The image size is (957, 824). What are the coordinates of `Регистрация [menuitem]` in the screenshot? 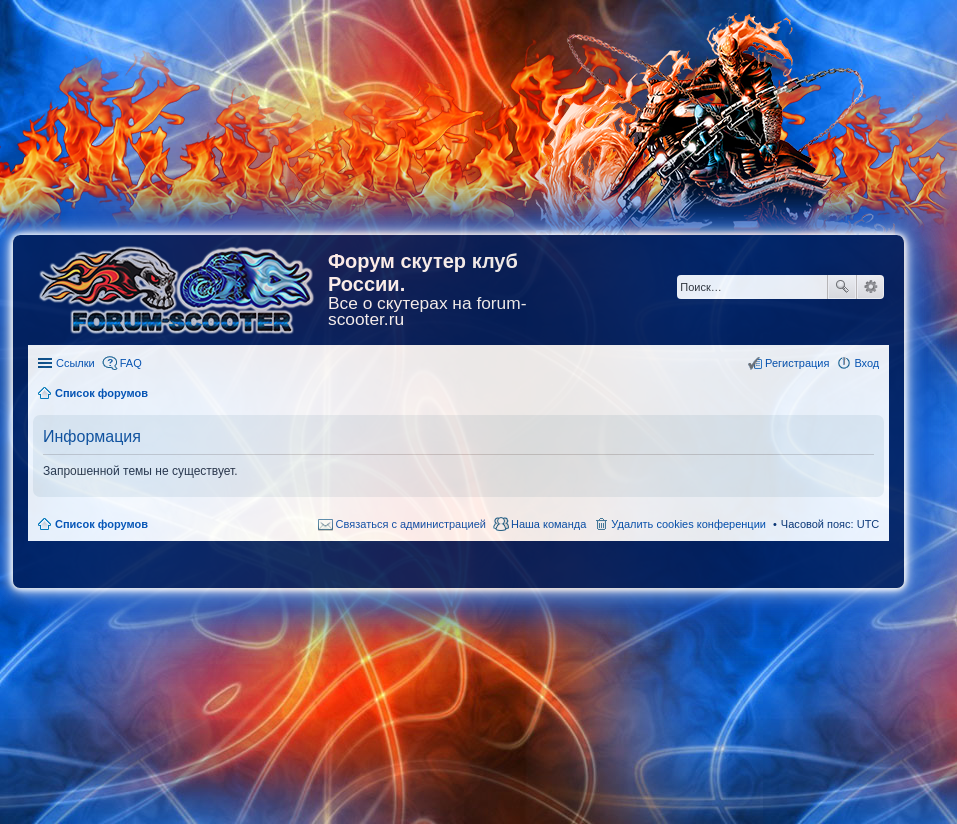 It's located at (797, 363).